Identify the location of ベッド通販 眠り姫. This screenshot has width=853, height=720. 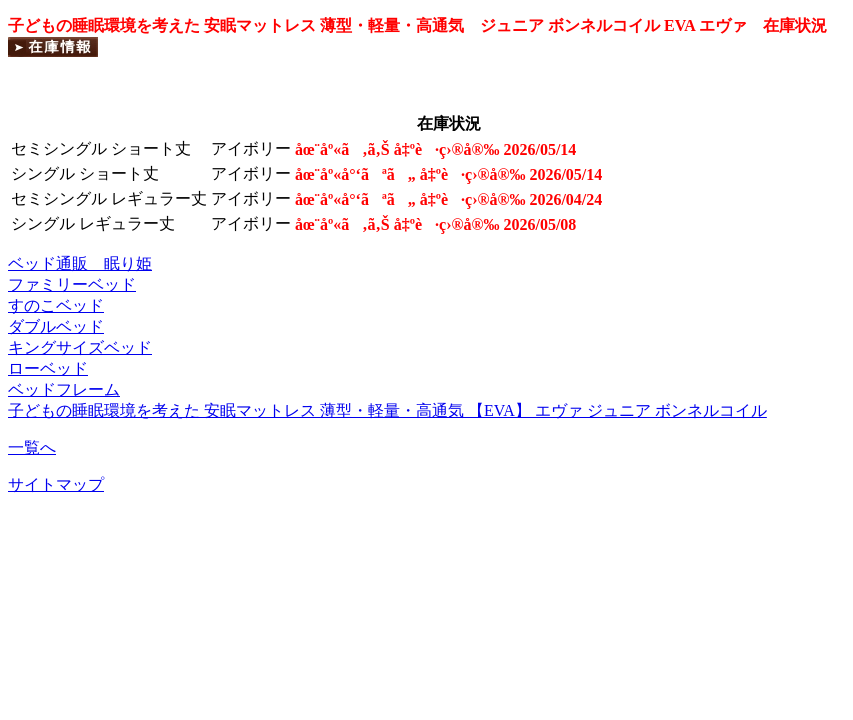
(80, 263).